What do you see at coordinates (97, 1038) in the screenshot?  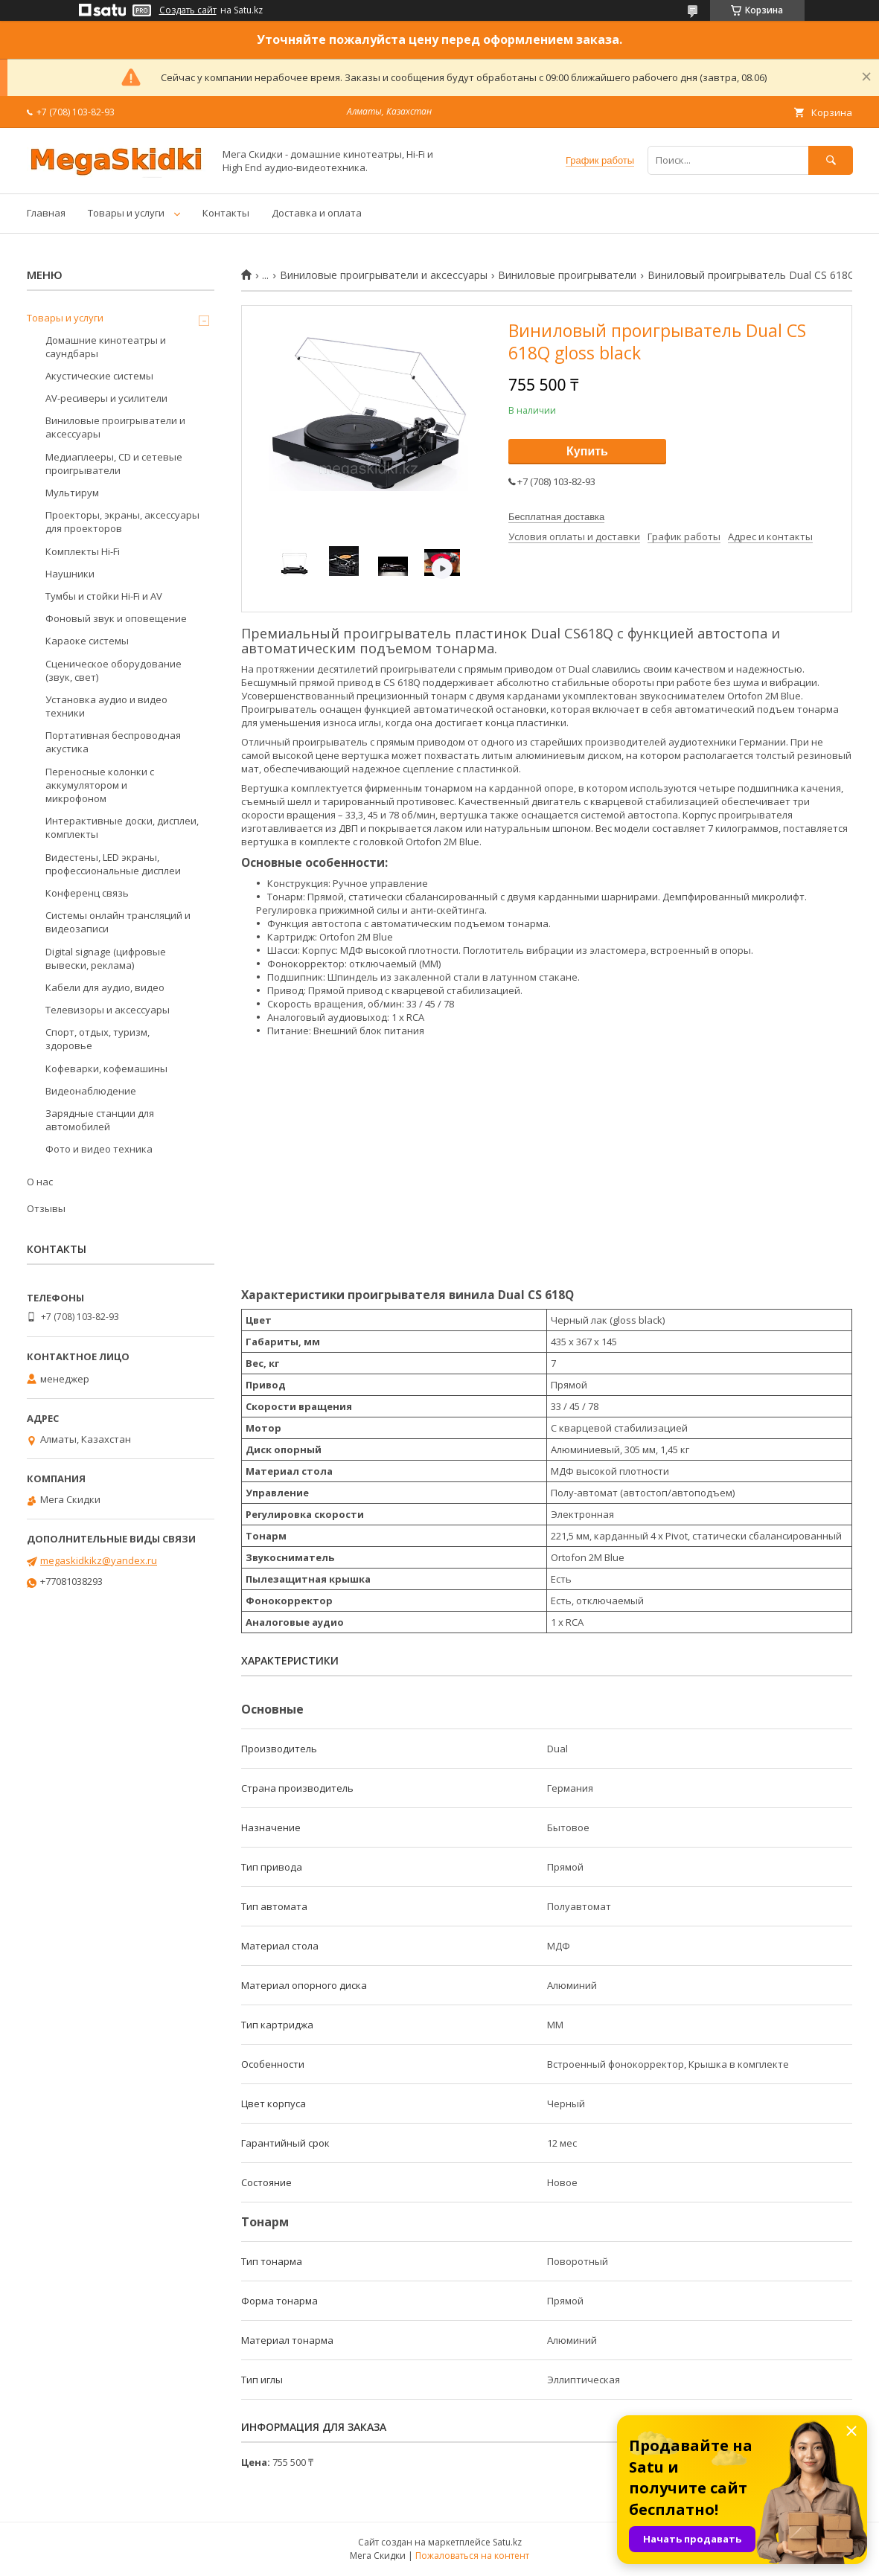 I see `Спорт, отдых, туризм, здоровье` at bounding box center [97, 1038].